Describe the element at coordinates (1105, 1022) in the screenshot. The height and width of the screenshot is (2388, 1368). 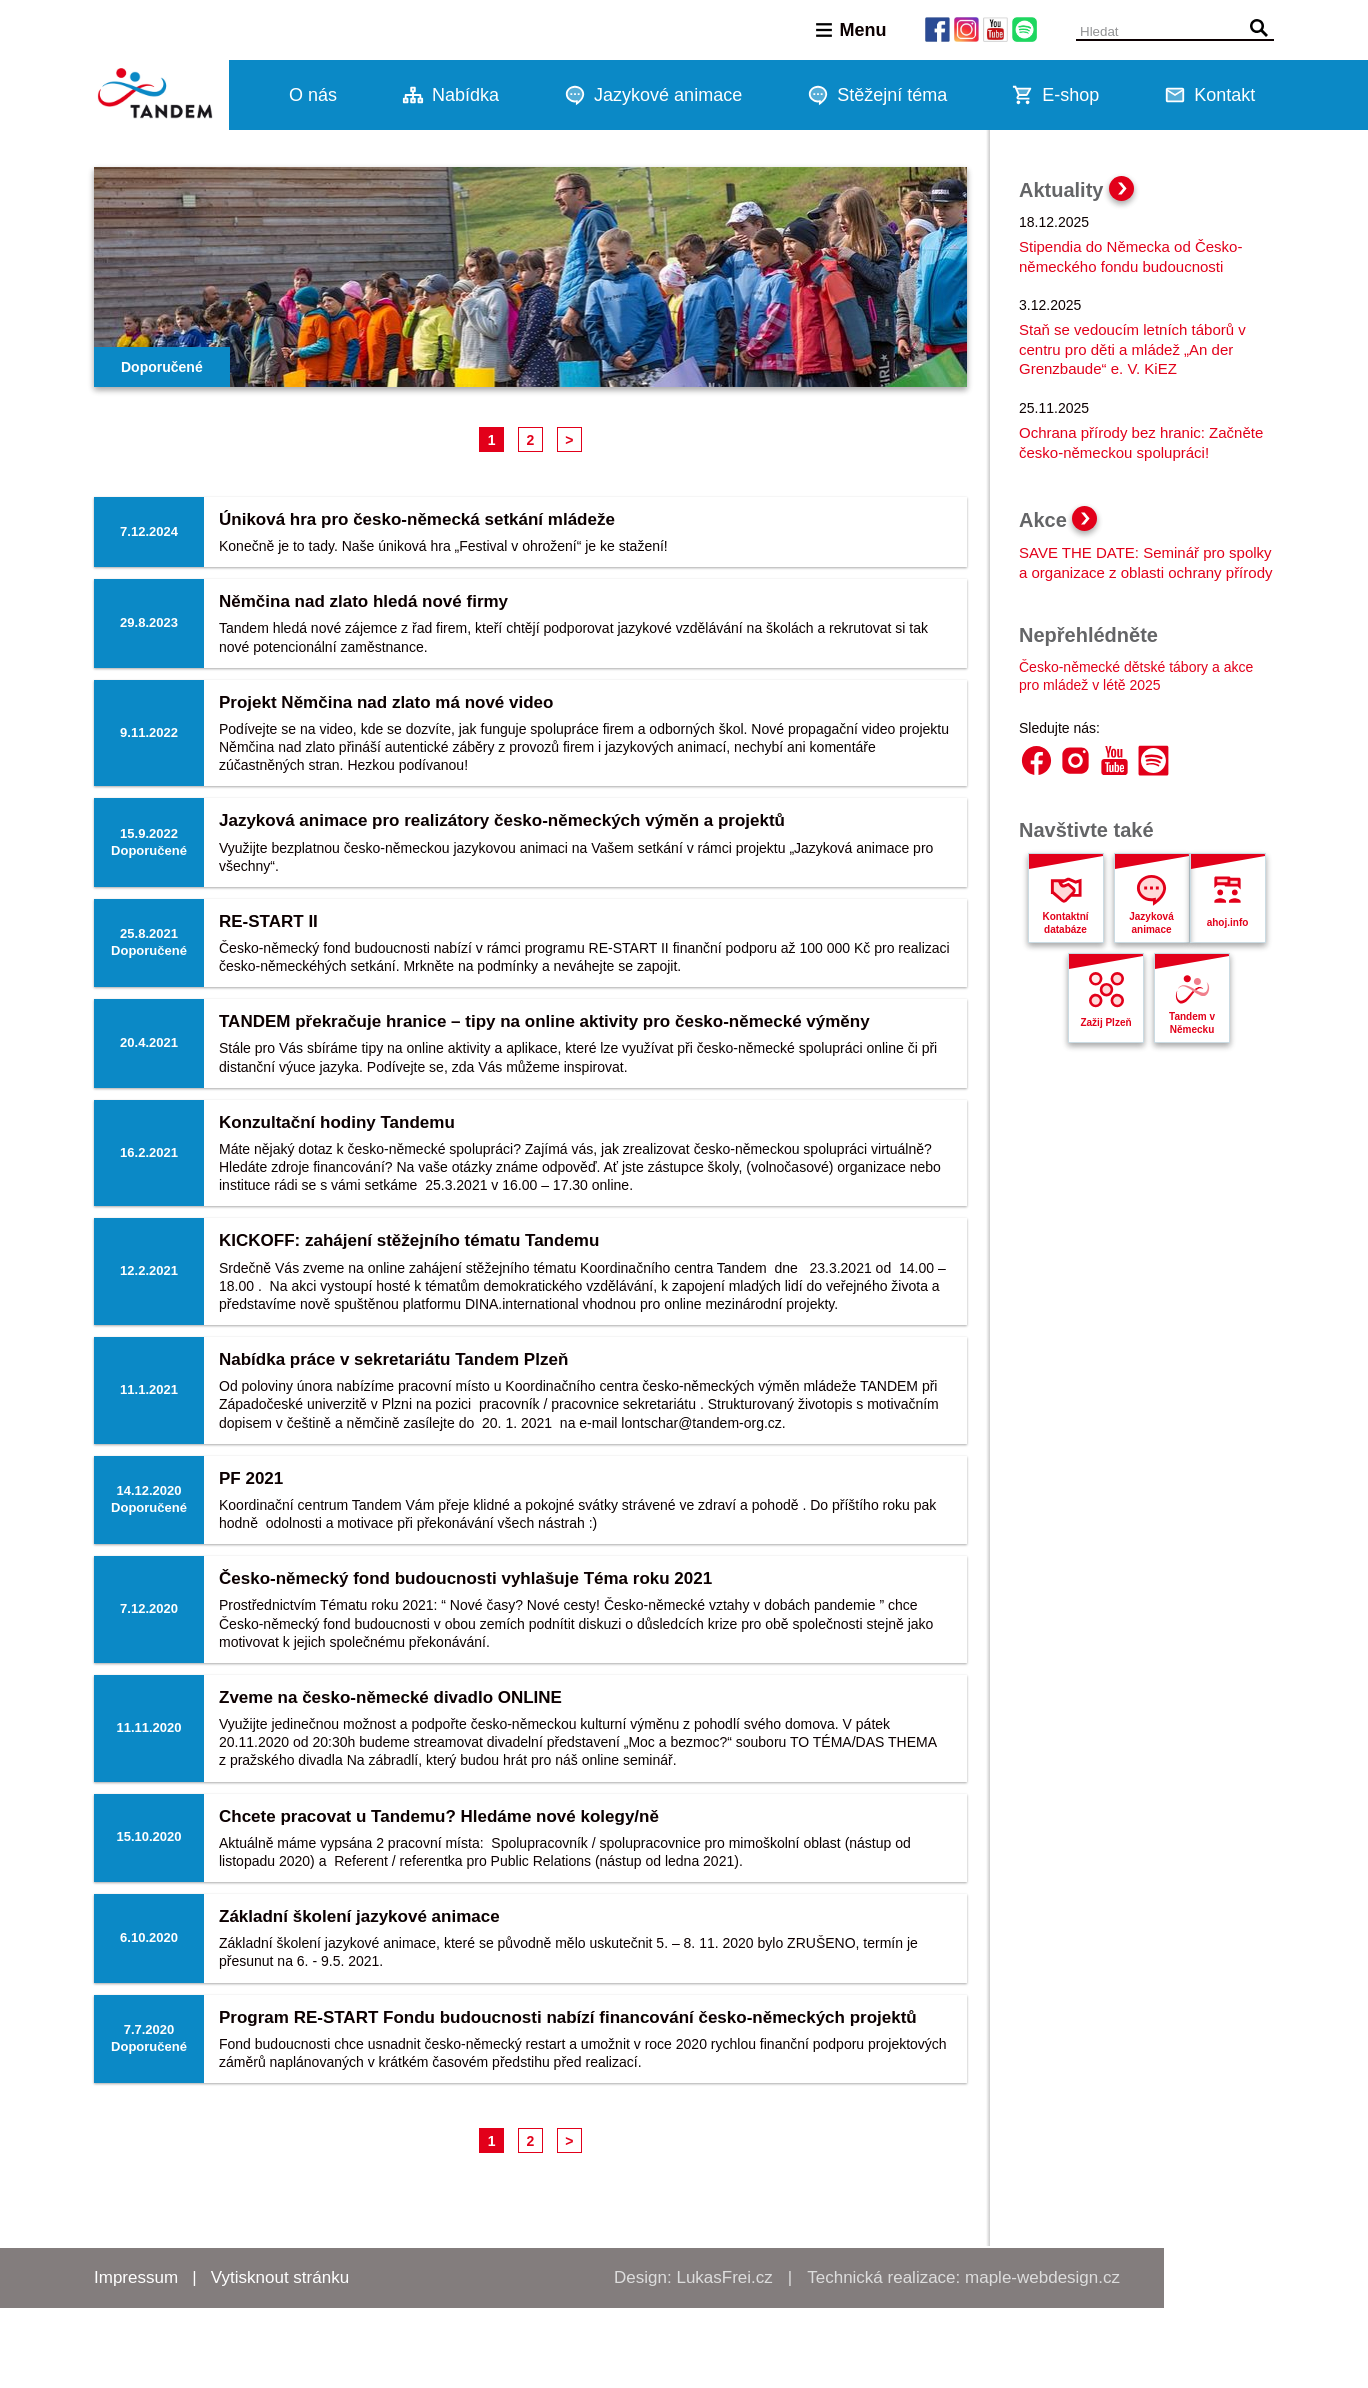
I see `Zažij Plzeň` at that location.